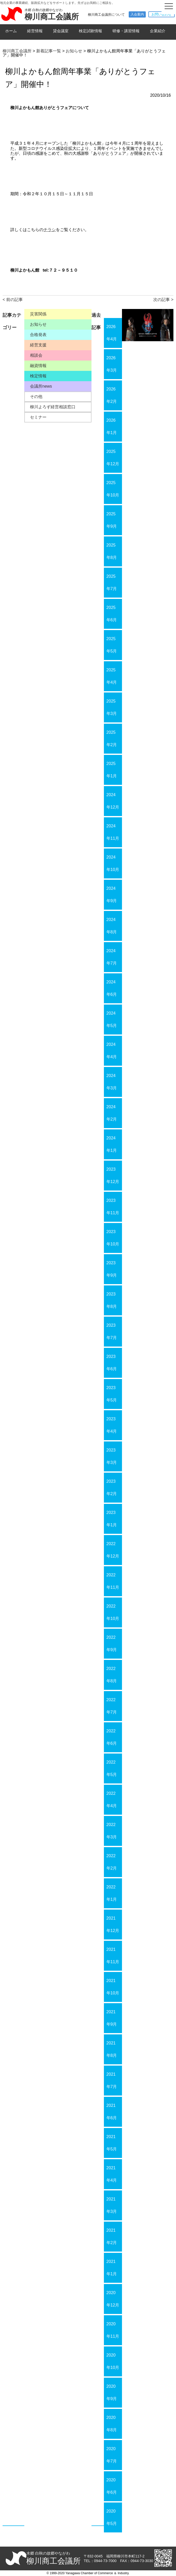  Describe the element at coordinates (38, 335) in the screenshot. I see `合格発表` at that location.